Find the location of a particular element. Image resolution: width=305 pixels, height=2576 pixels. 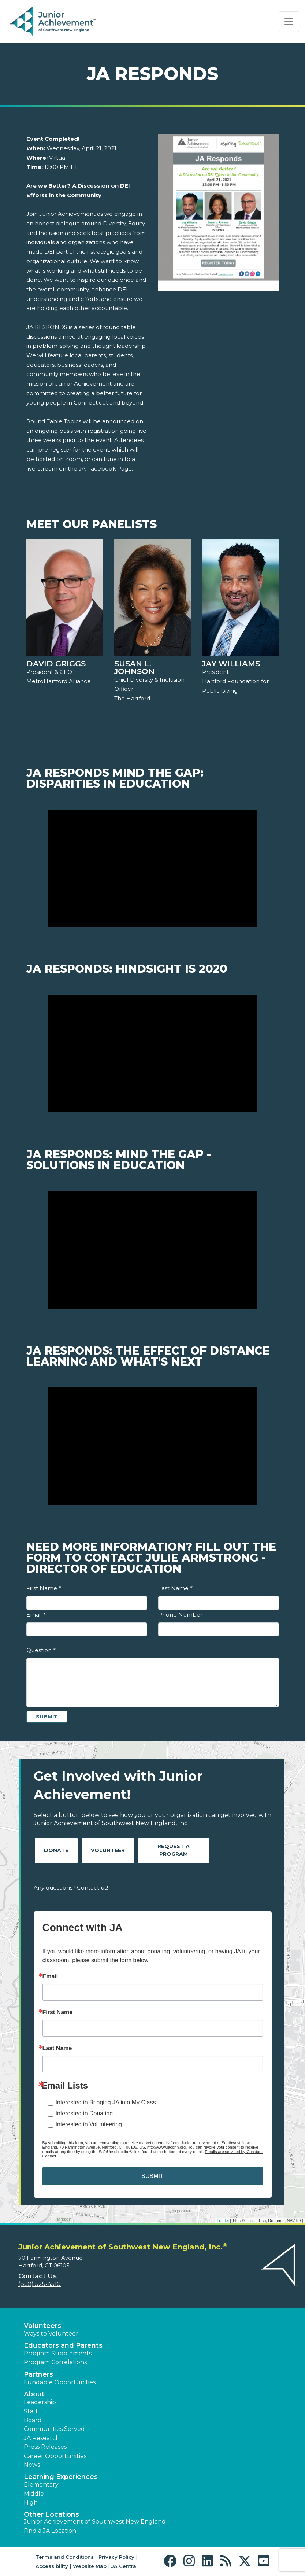

[Play Video JA Responds: The Effect of Distance Learning and What's Next] is located at coordinates (152, 1446).